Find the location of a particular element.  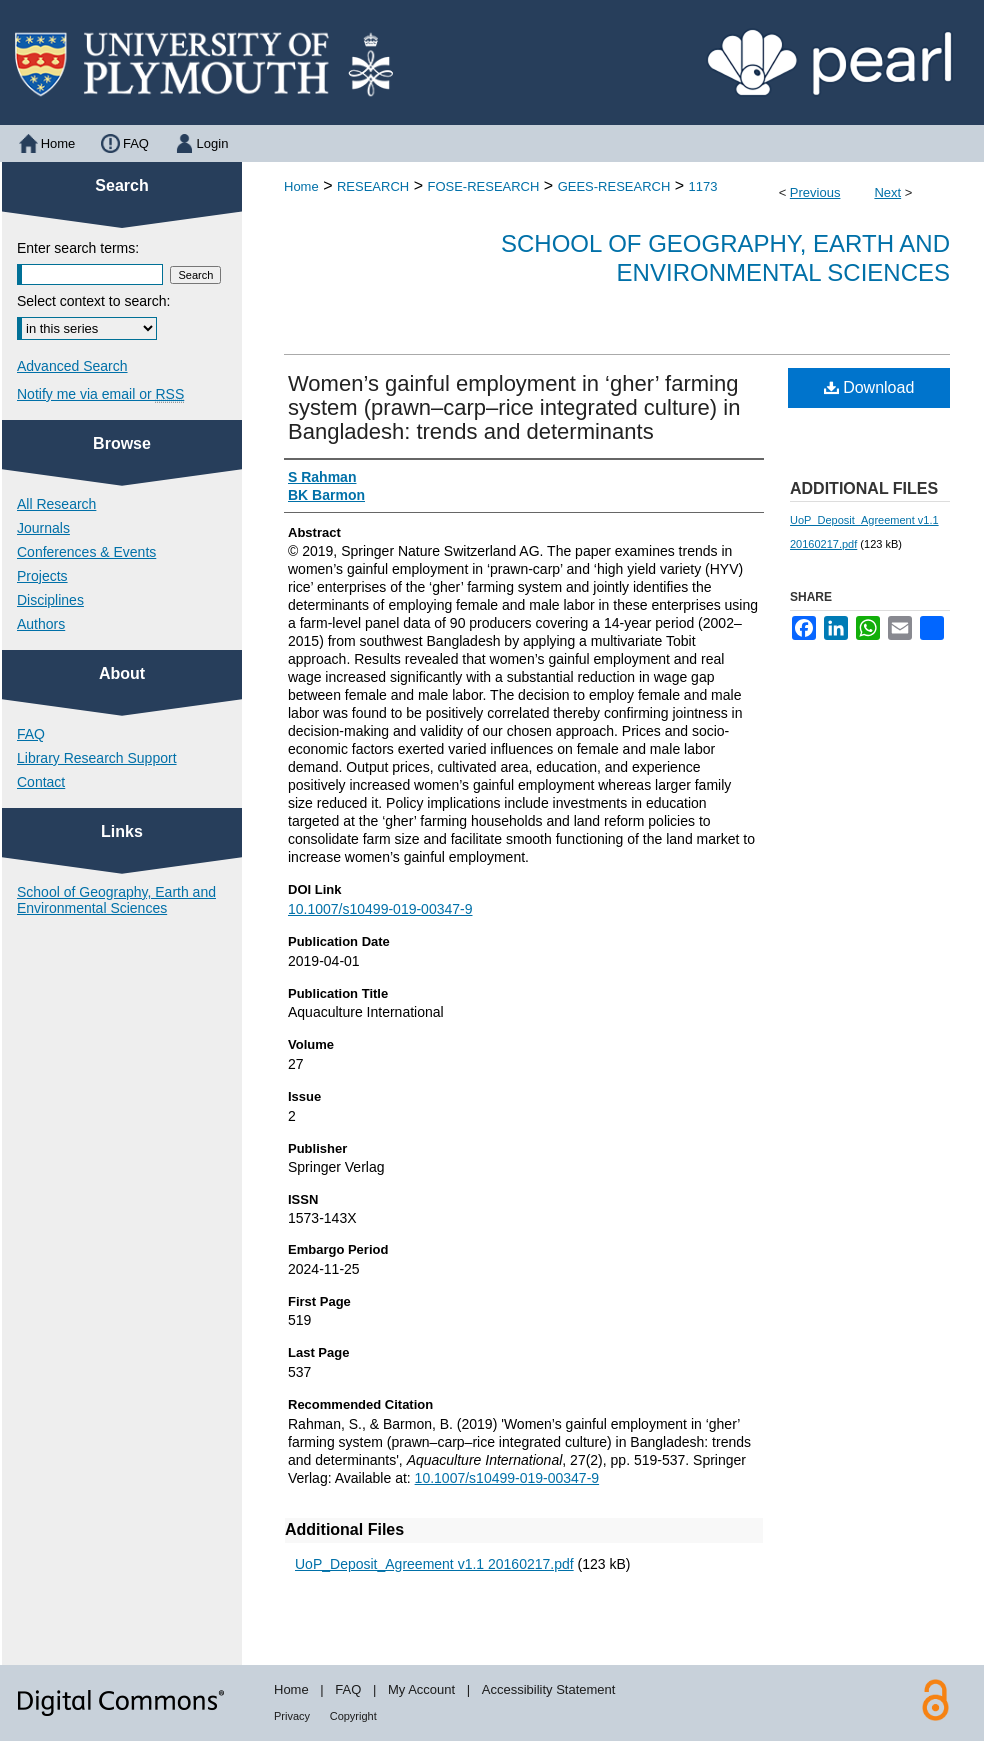

Advanced Search is located at coordinates (72, 366).